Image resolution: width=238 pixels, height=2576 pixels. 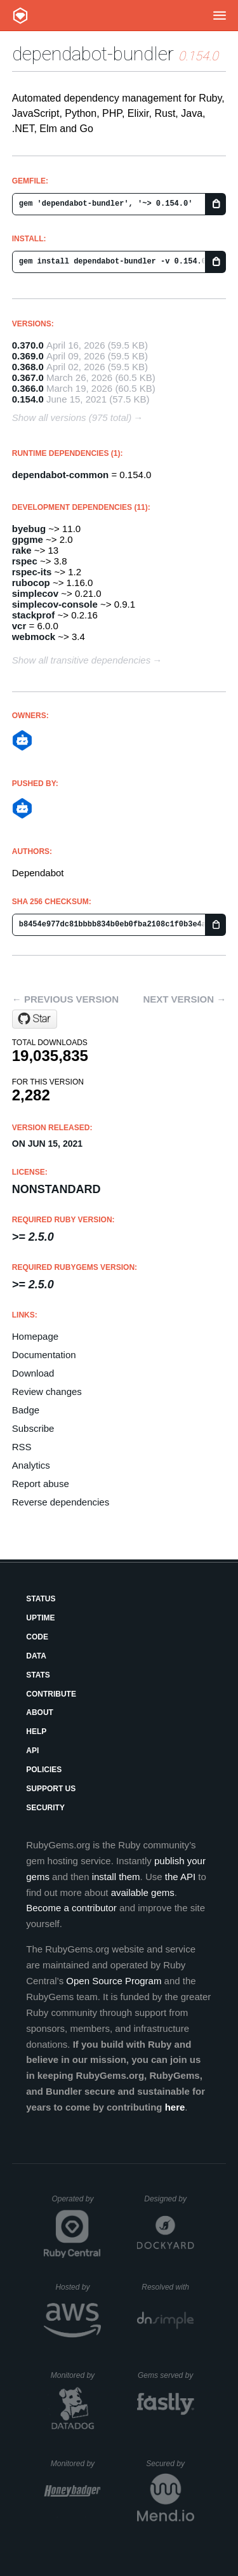 What do you see at coordinates (175, 2107) in the screenshot?
I see `here` at bounding box center [175, 2107].